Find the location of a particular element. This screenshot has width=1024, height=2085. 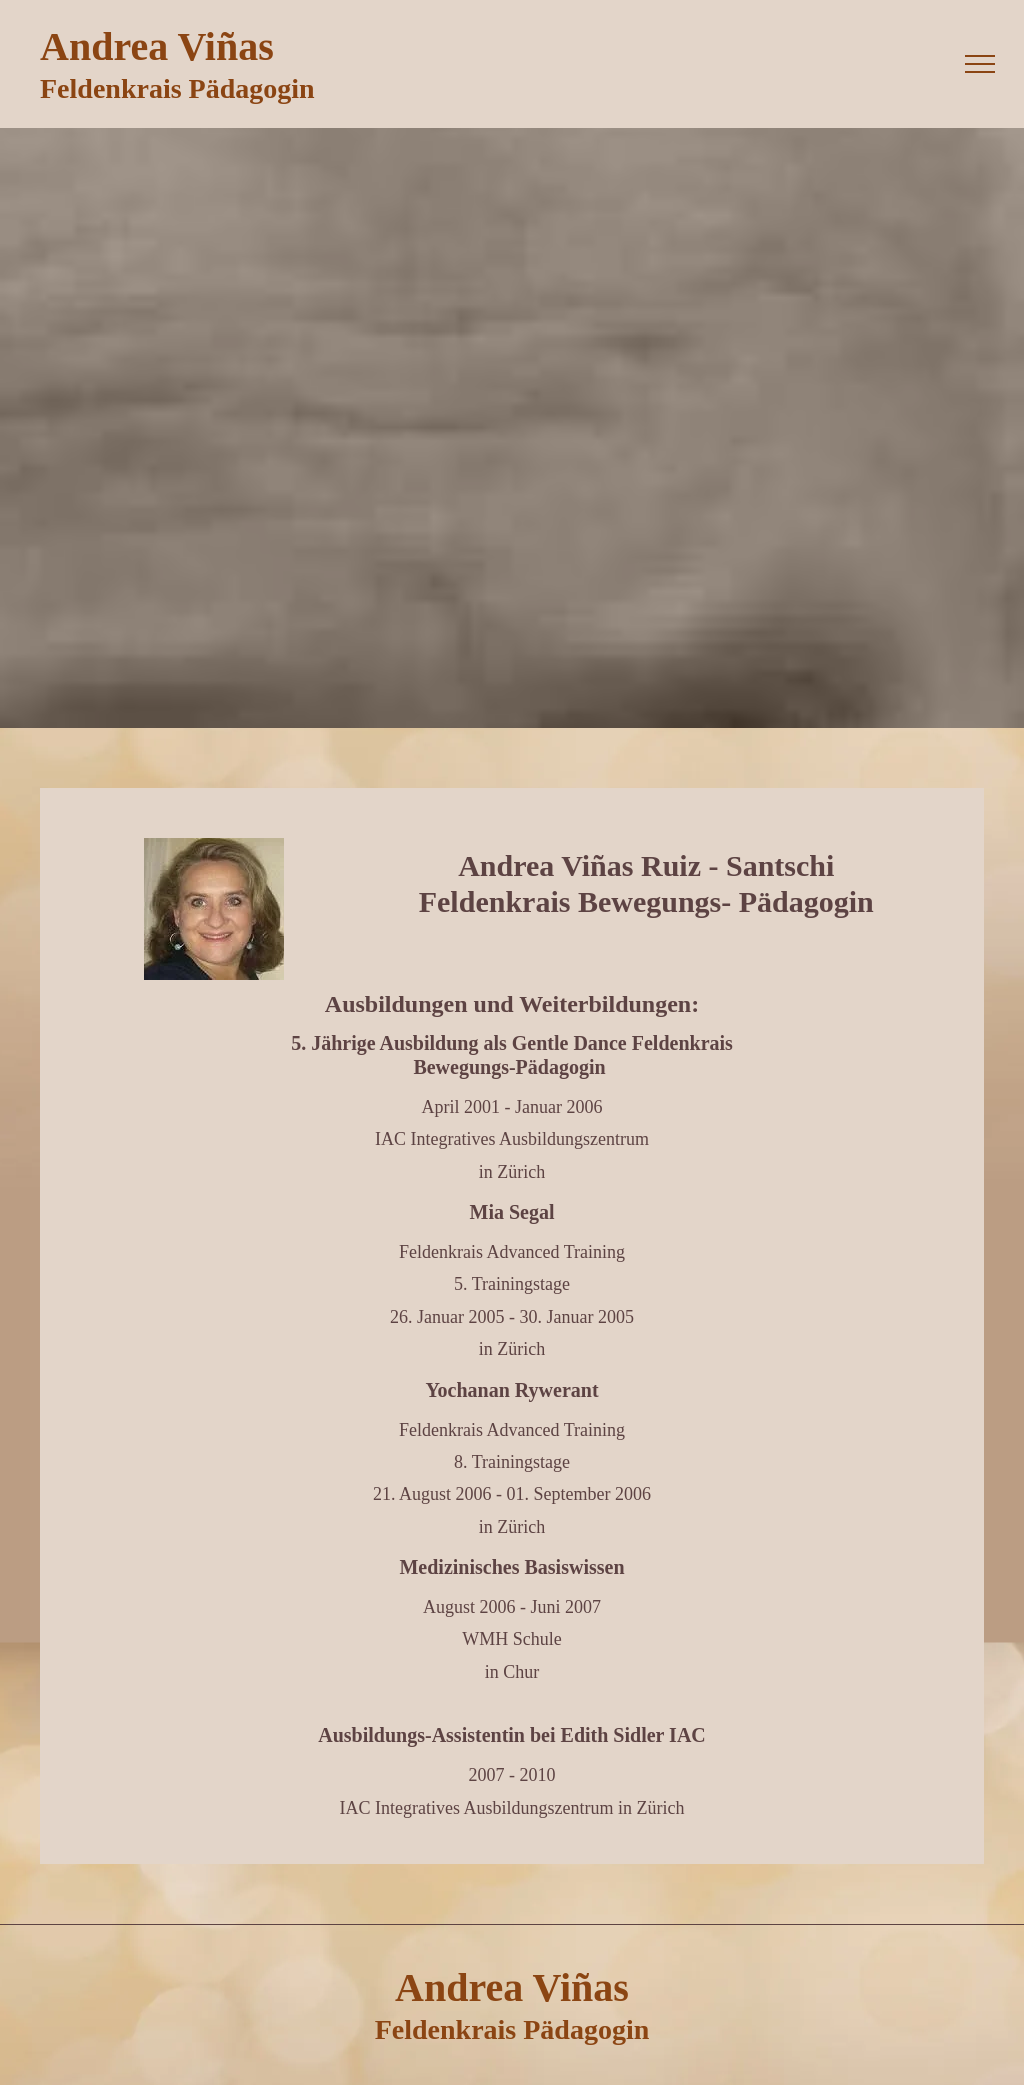

[menu] is located at coordinates (980, 64).